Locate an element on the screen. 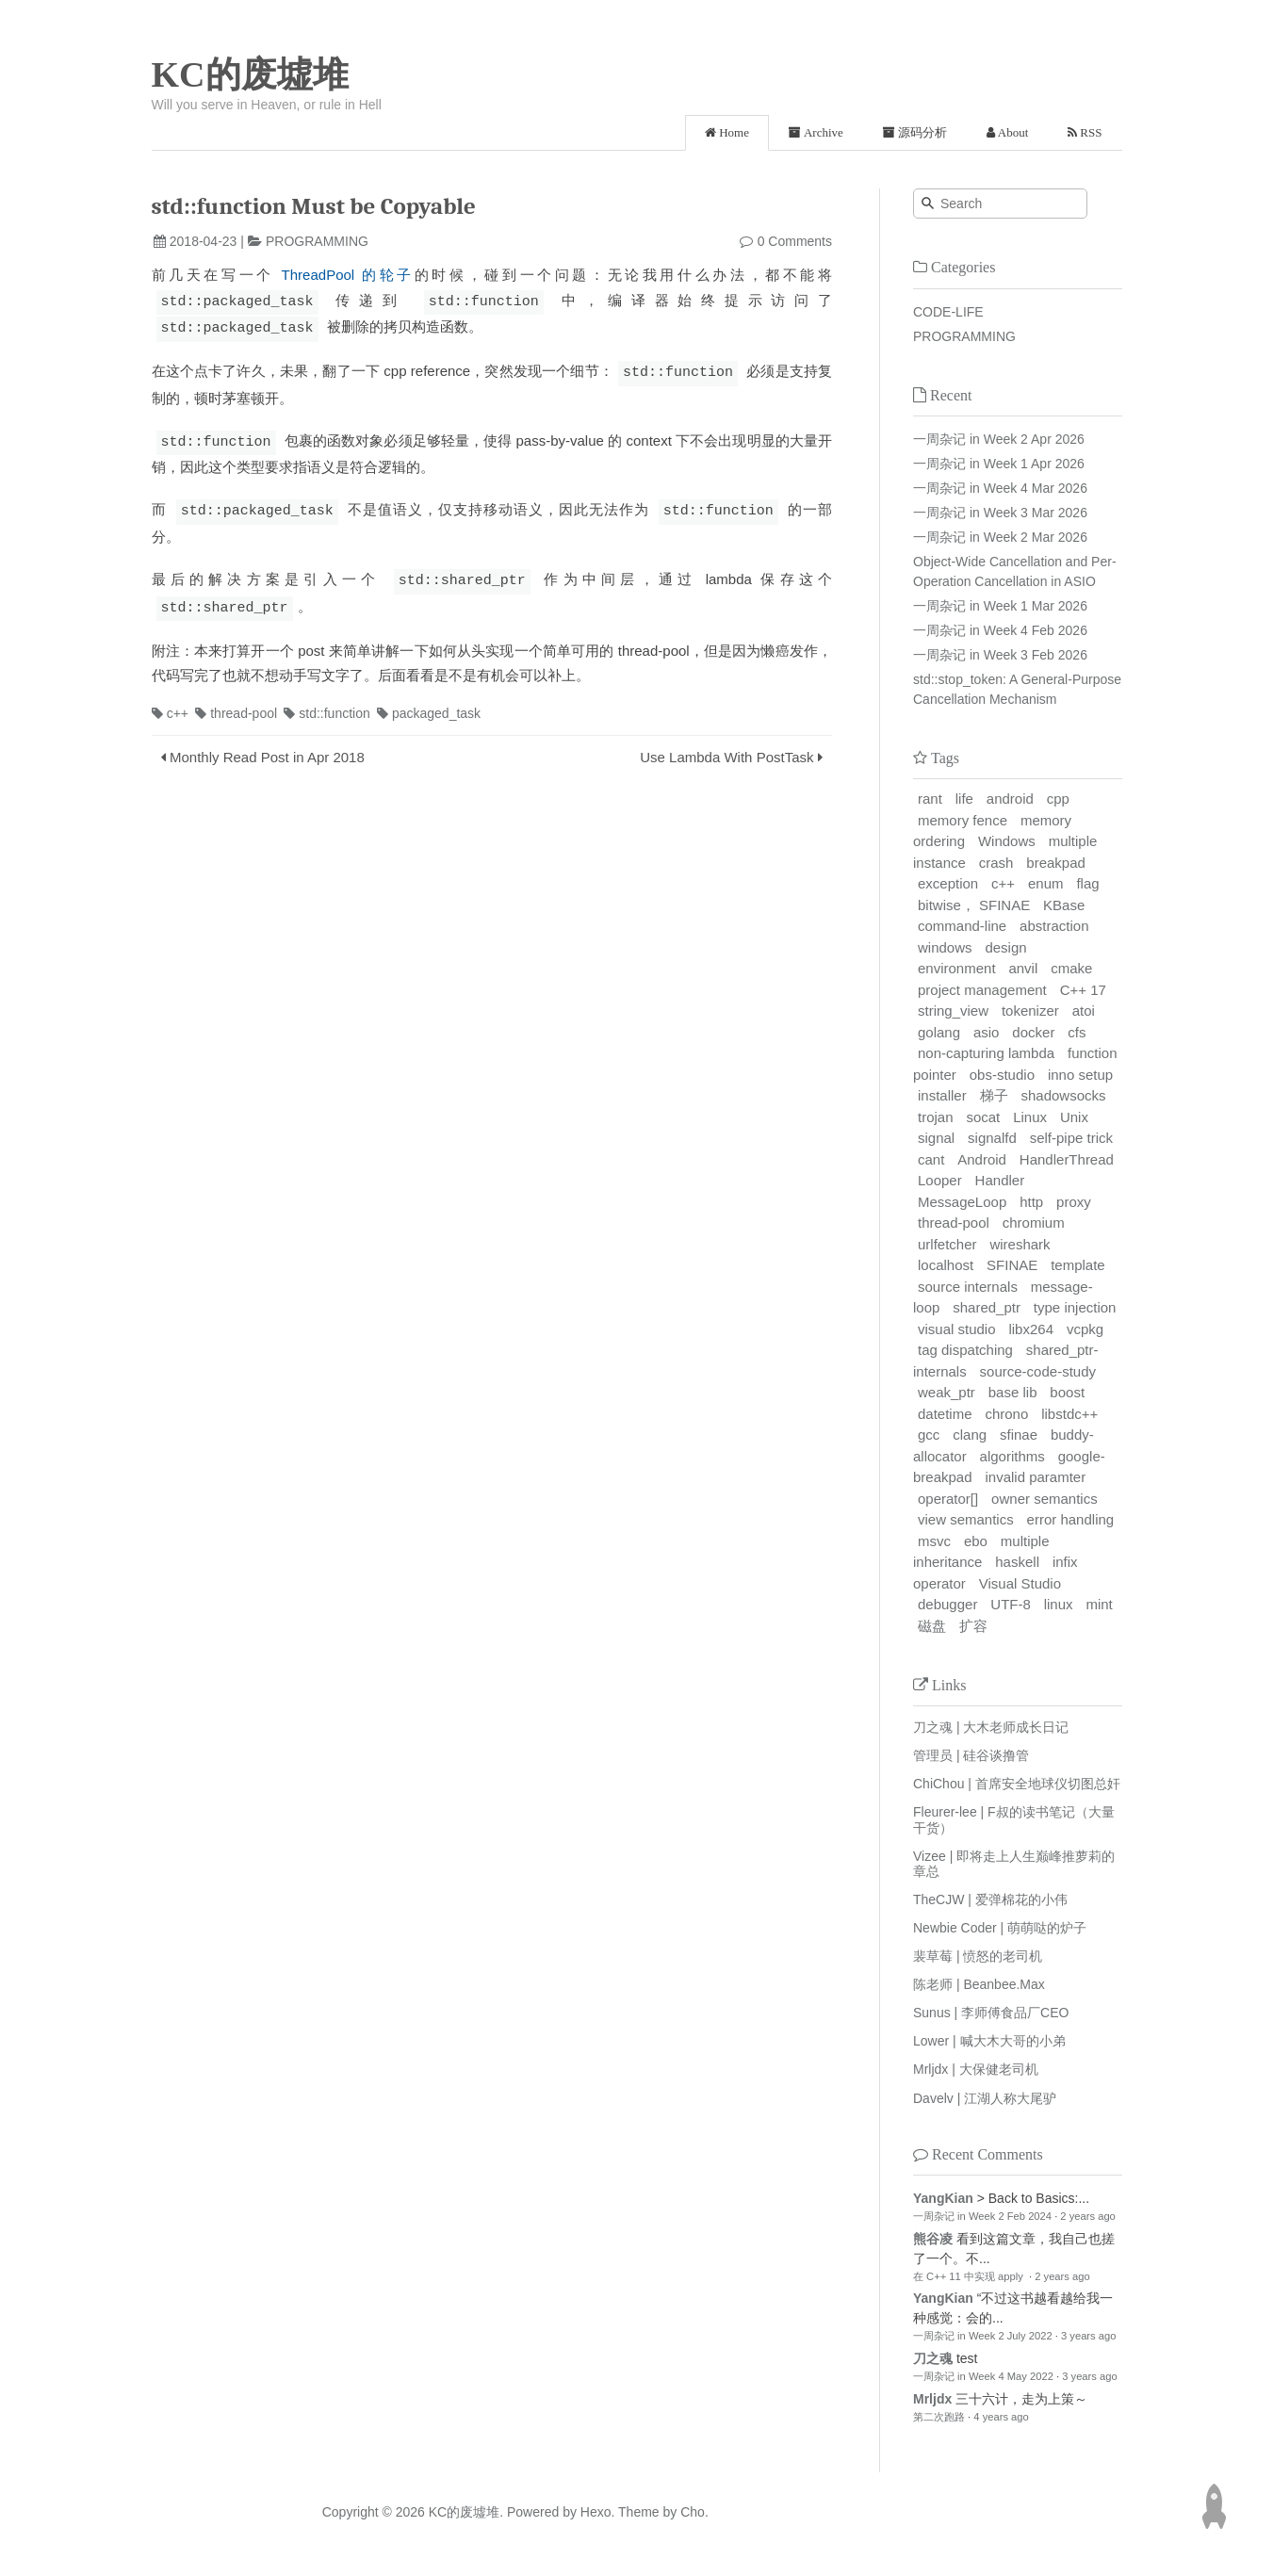 The image size is (1273, 2576). libstdc++ is located at coordinates (1069, 1414).